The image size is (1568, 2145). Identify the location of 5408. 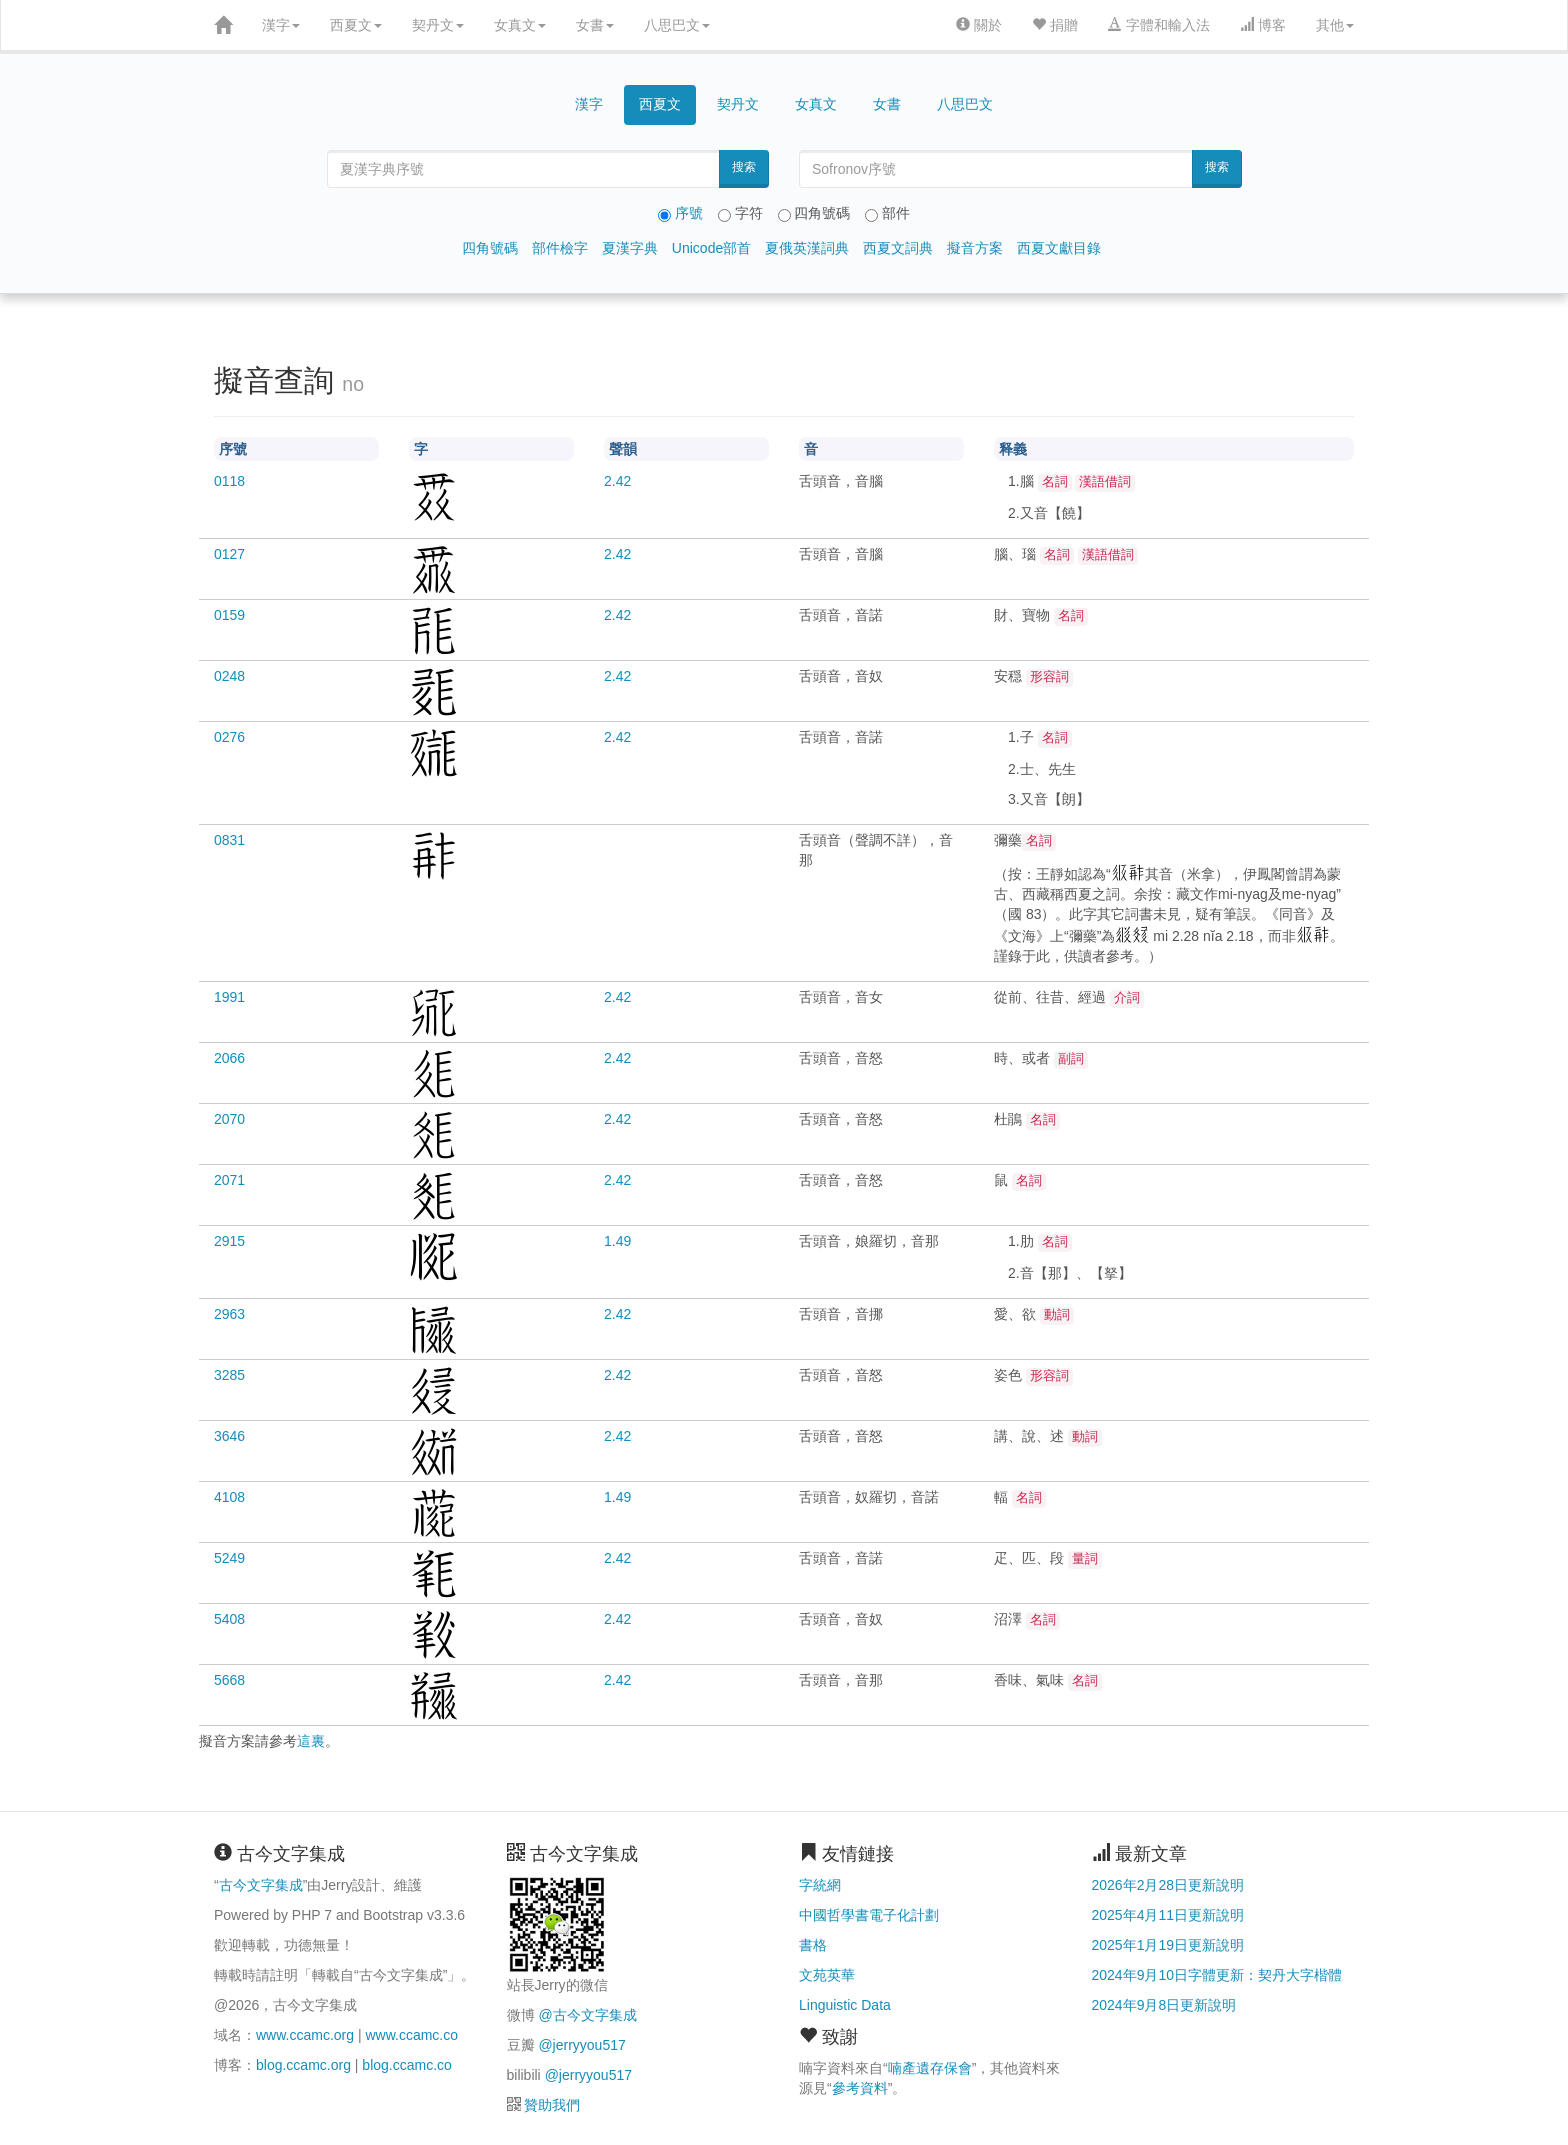
(229, 1619).